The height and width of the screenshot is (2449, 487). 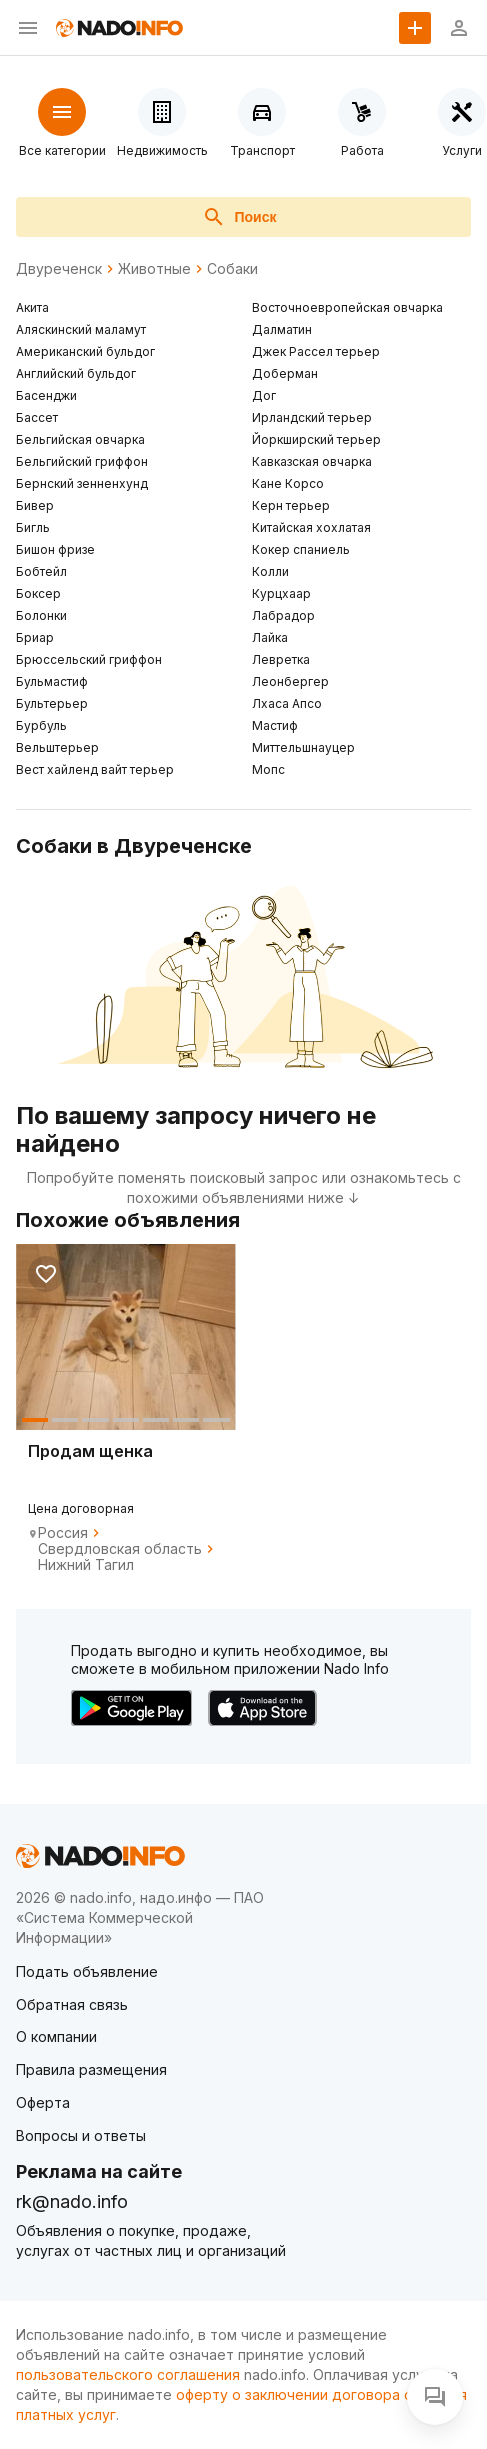 What do you see at coordinates (89, 659) in the screenshot?
I see `Брюссельский гриффон` at bounding box center [89, 659].